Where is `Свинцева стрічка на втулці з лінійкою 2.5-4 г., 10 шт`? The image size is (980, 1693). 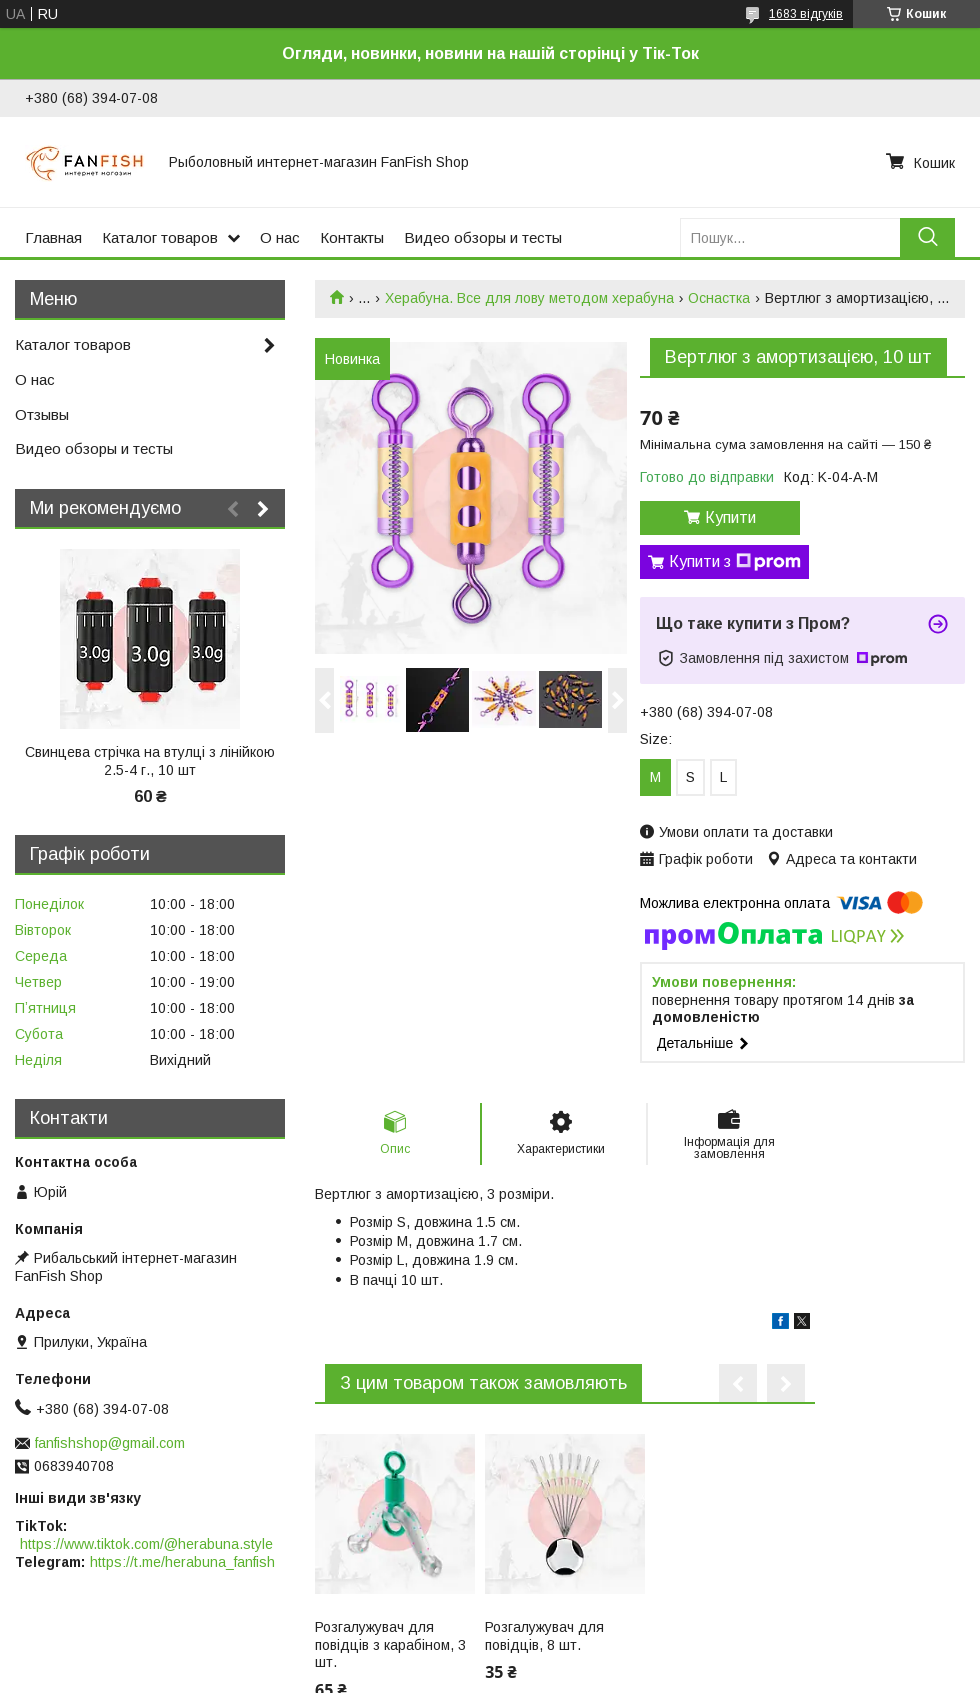
Свинцева стрічка на втулці з лінійкою 2.5-4 г., 10 шт is located at coordinates (150, 761).